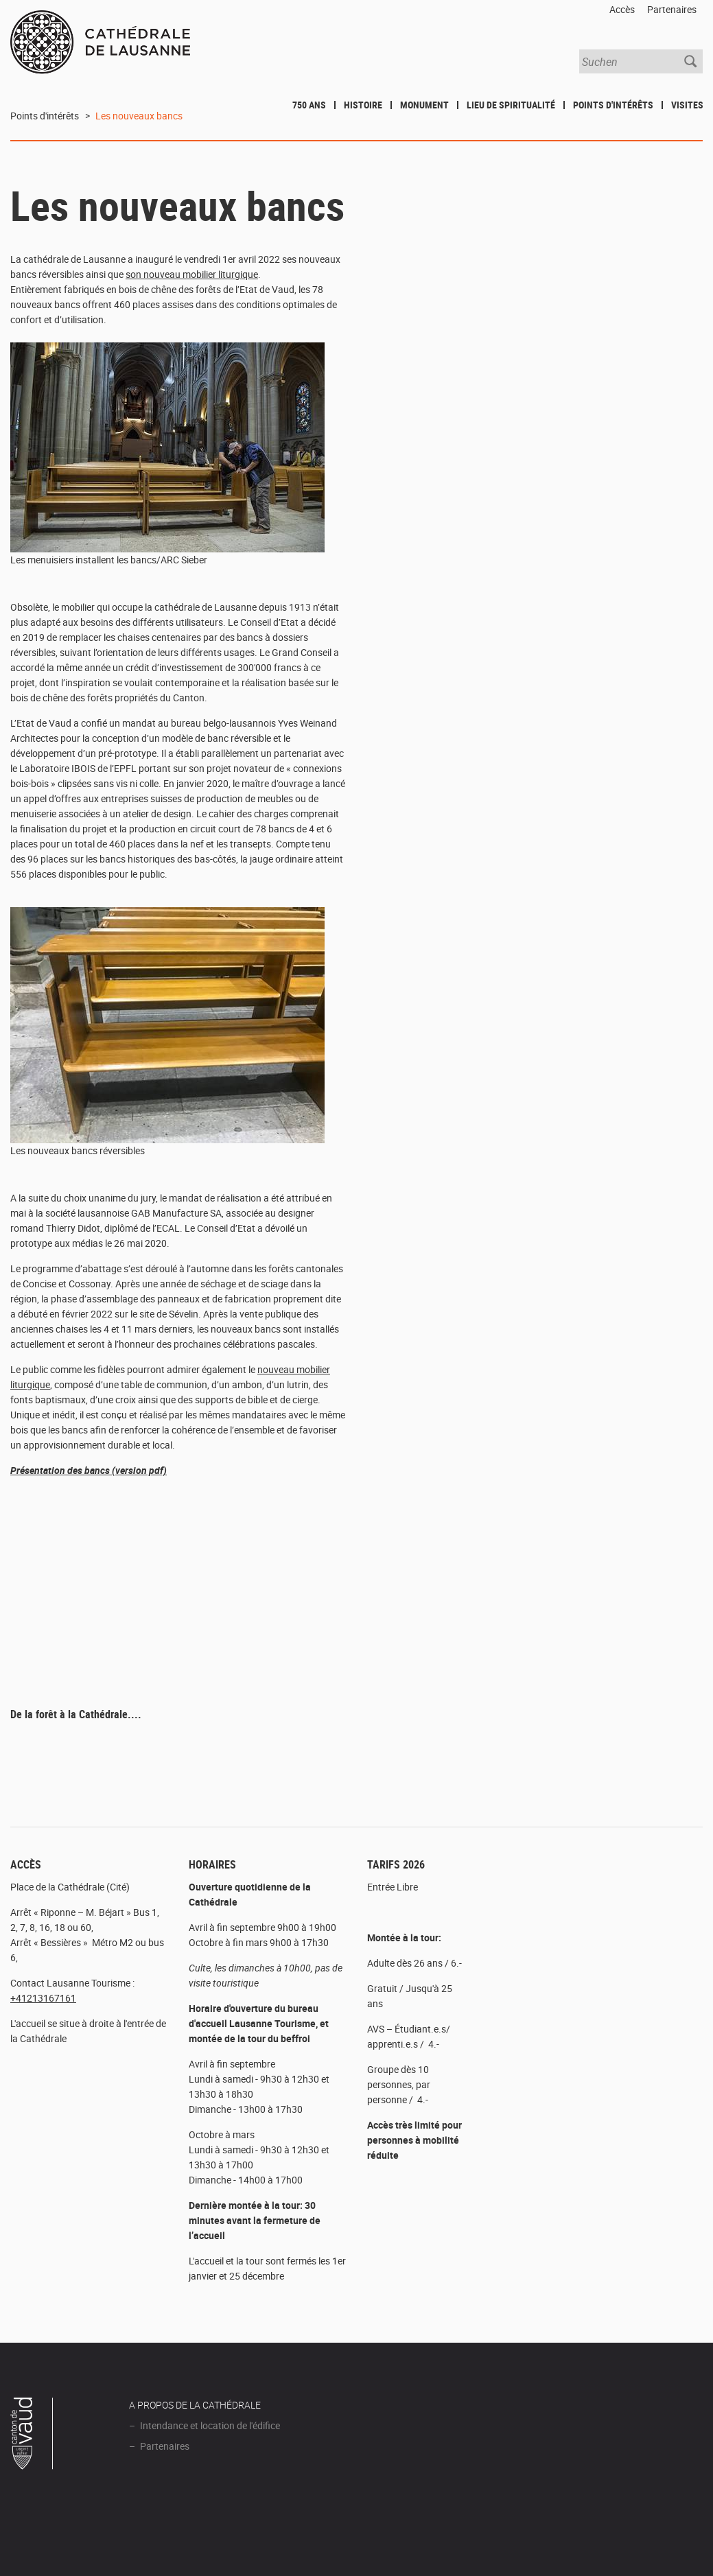 Image resolution: width=713 pixels, height=2576 pixels. I want to click on Lieu de spiritualité, so click(511, 104).